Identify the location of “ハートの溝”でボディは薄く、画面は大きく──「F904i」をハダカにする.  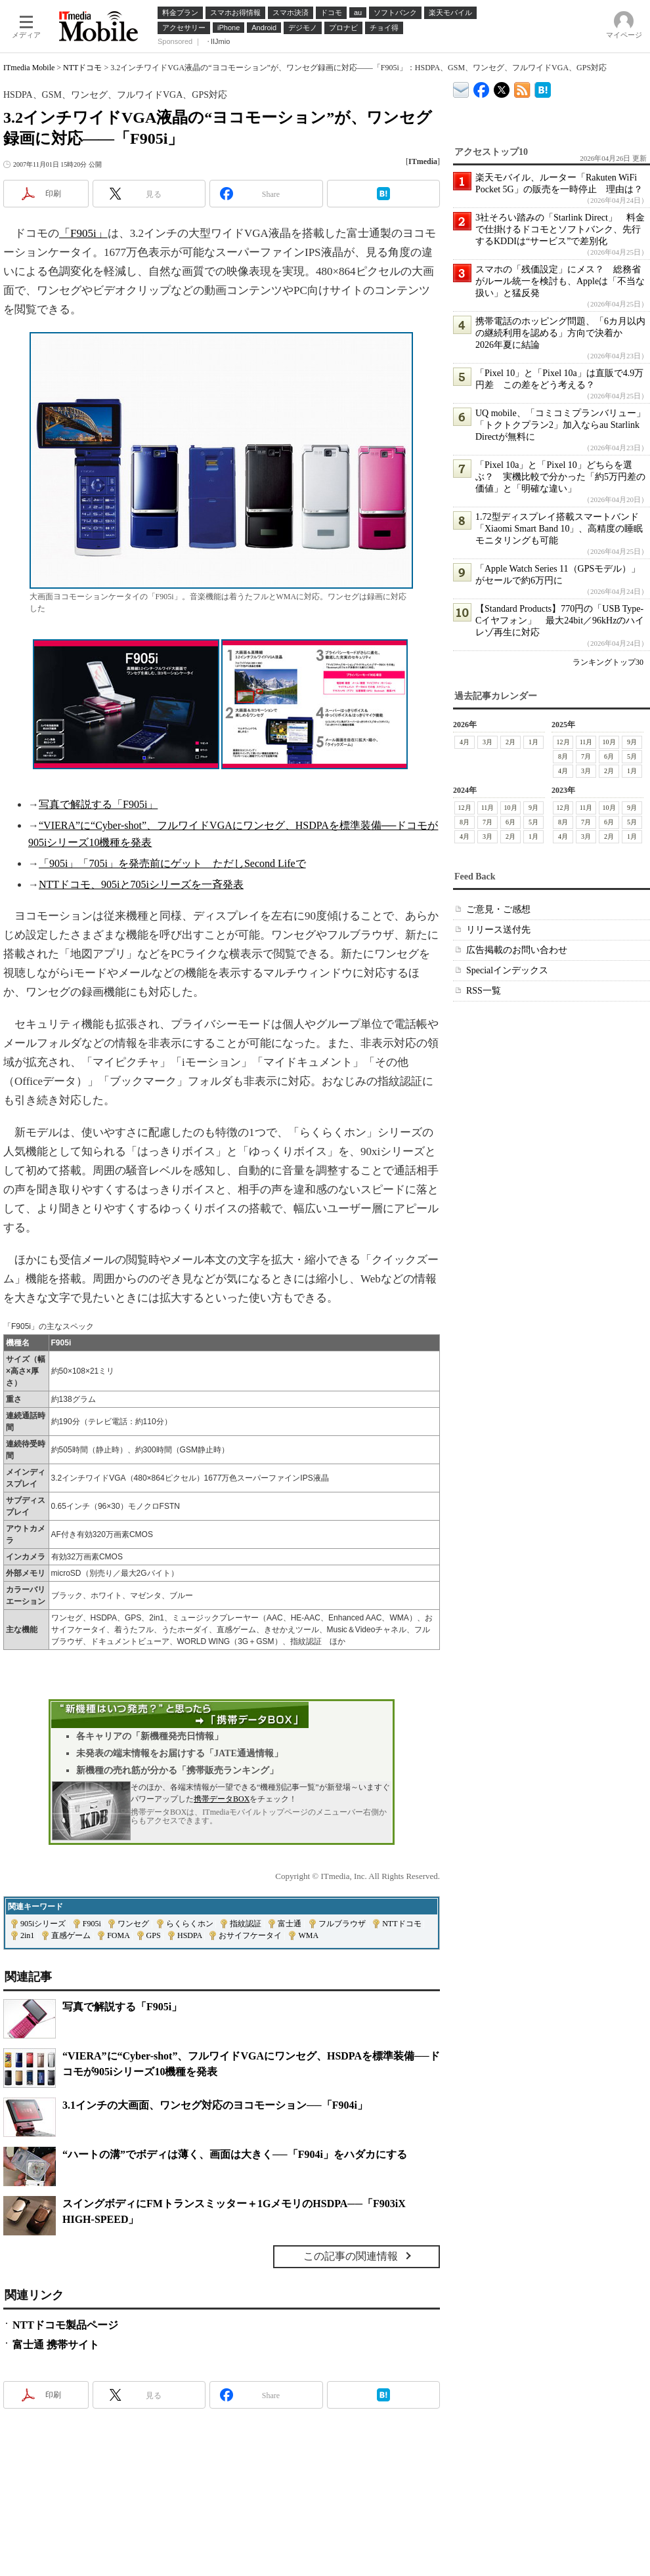
(234, 2154).